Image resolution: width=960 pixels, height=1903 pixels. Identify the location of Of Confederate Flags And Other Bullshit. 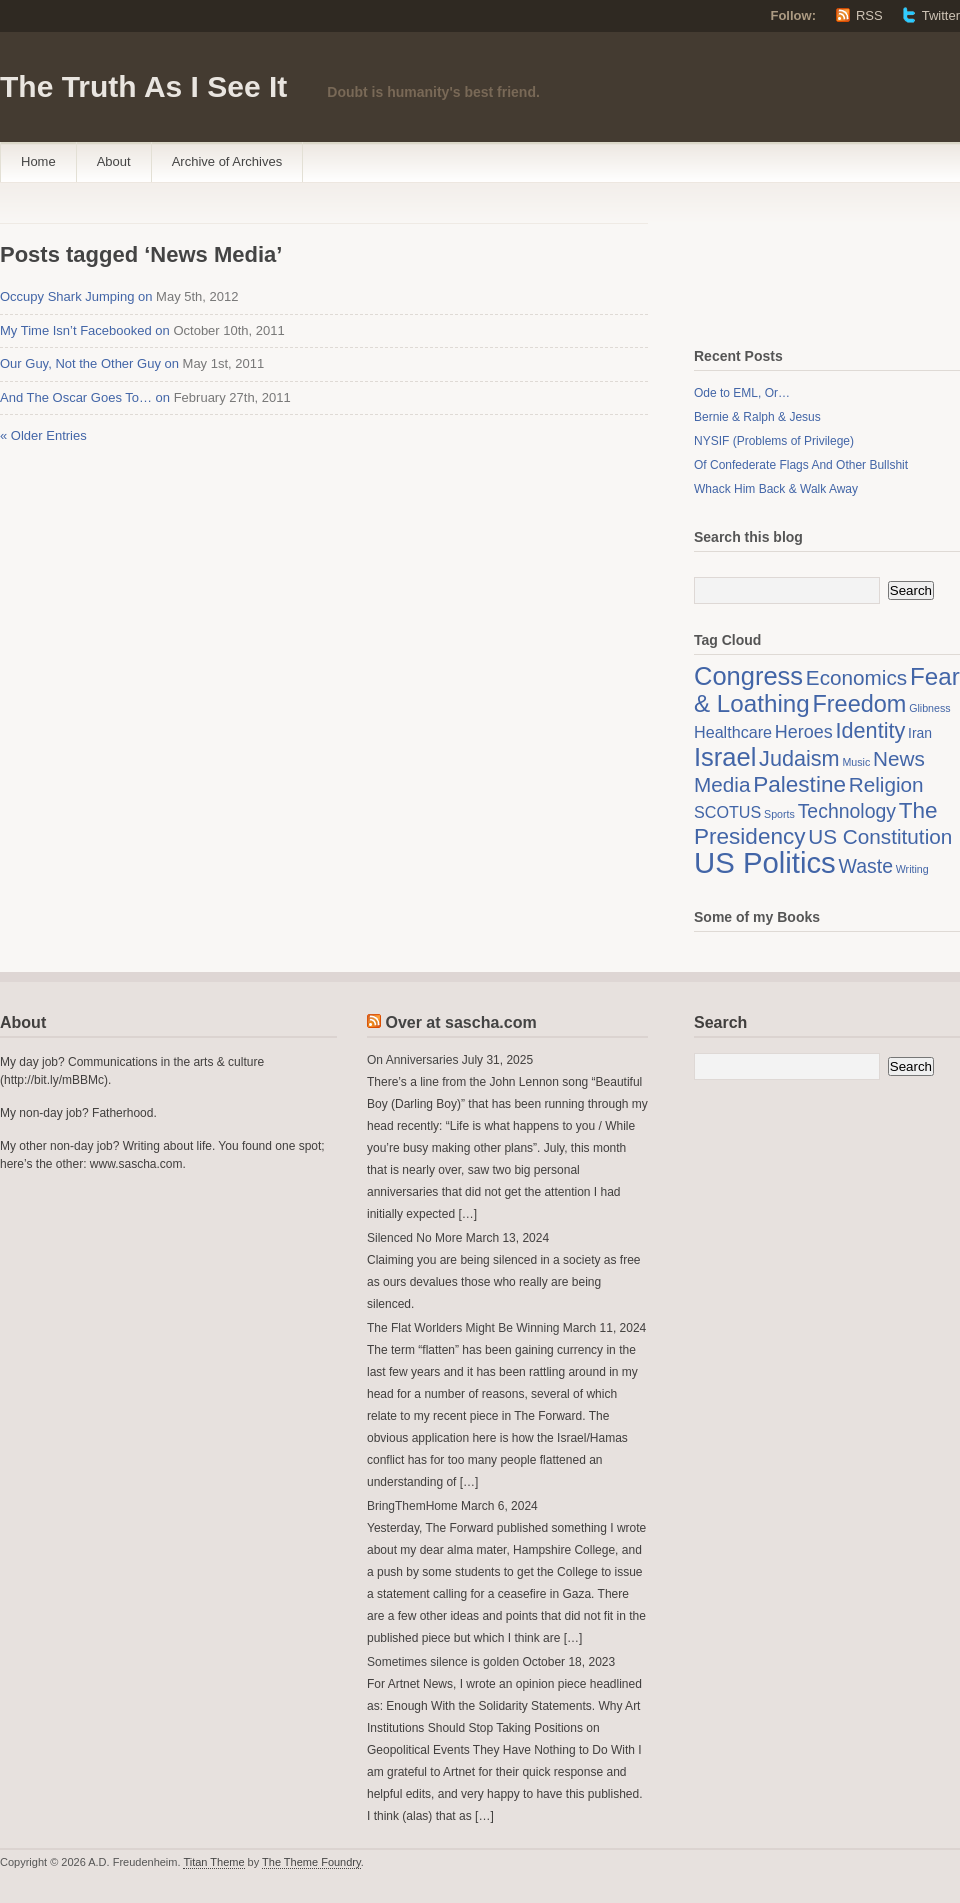
(801, 465).